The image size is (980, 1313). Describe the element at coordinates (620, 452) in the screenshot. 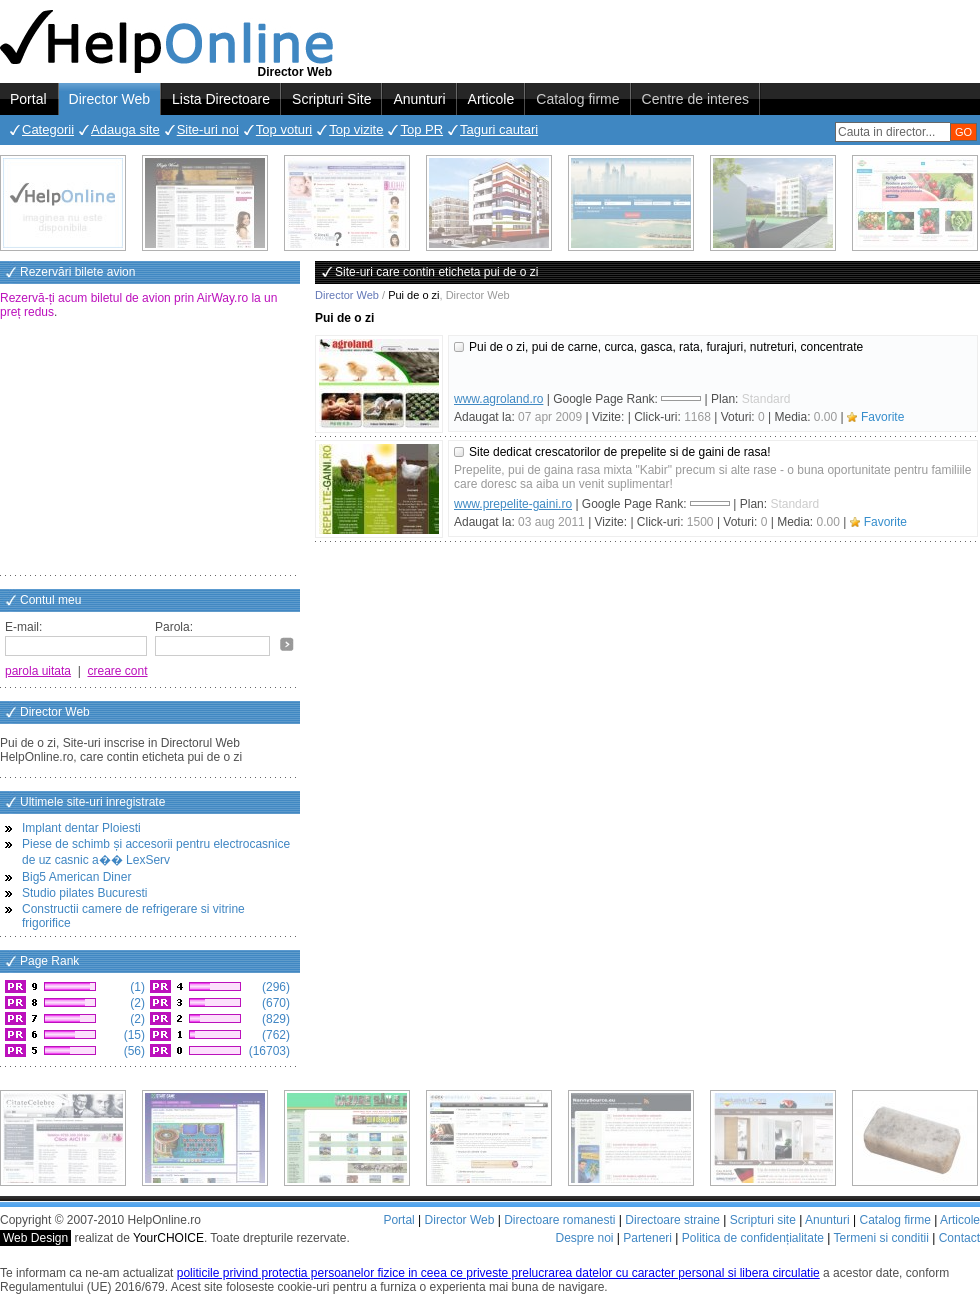

I see `Site dedicat crescatorilor de prepelite si de gaini de rasa!` at that location.